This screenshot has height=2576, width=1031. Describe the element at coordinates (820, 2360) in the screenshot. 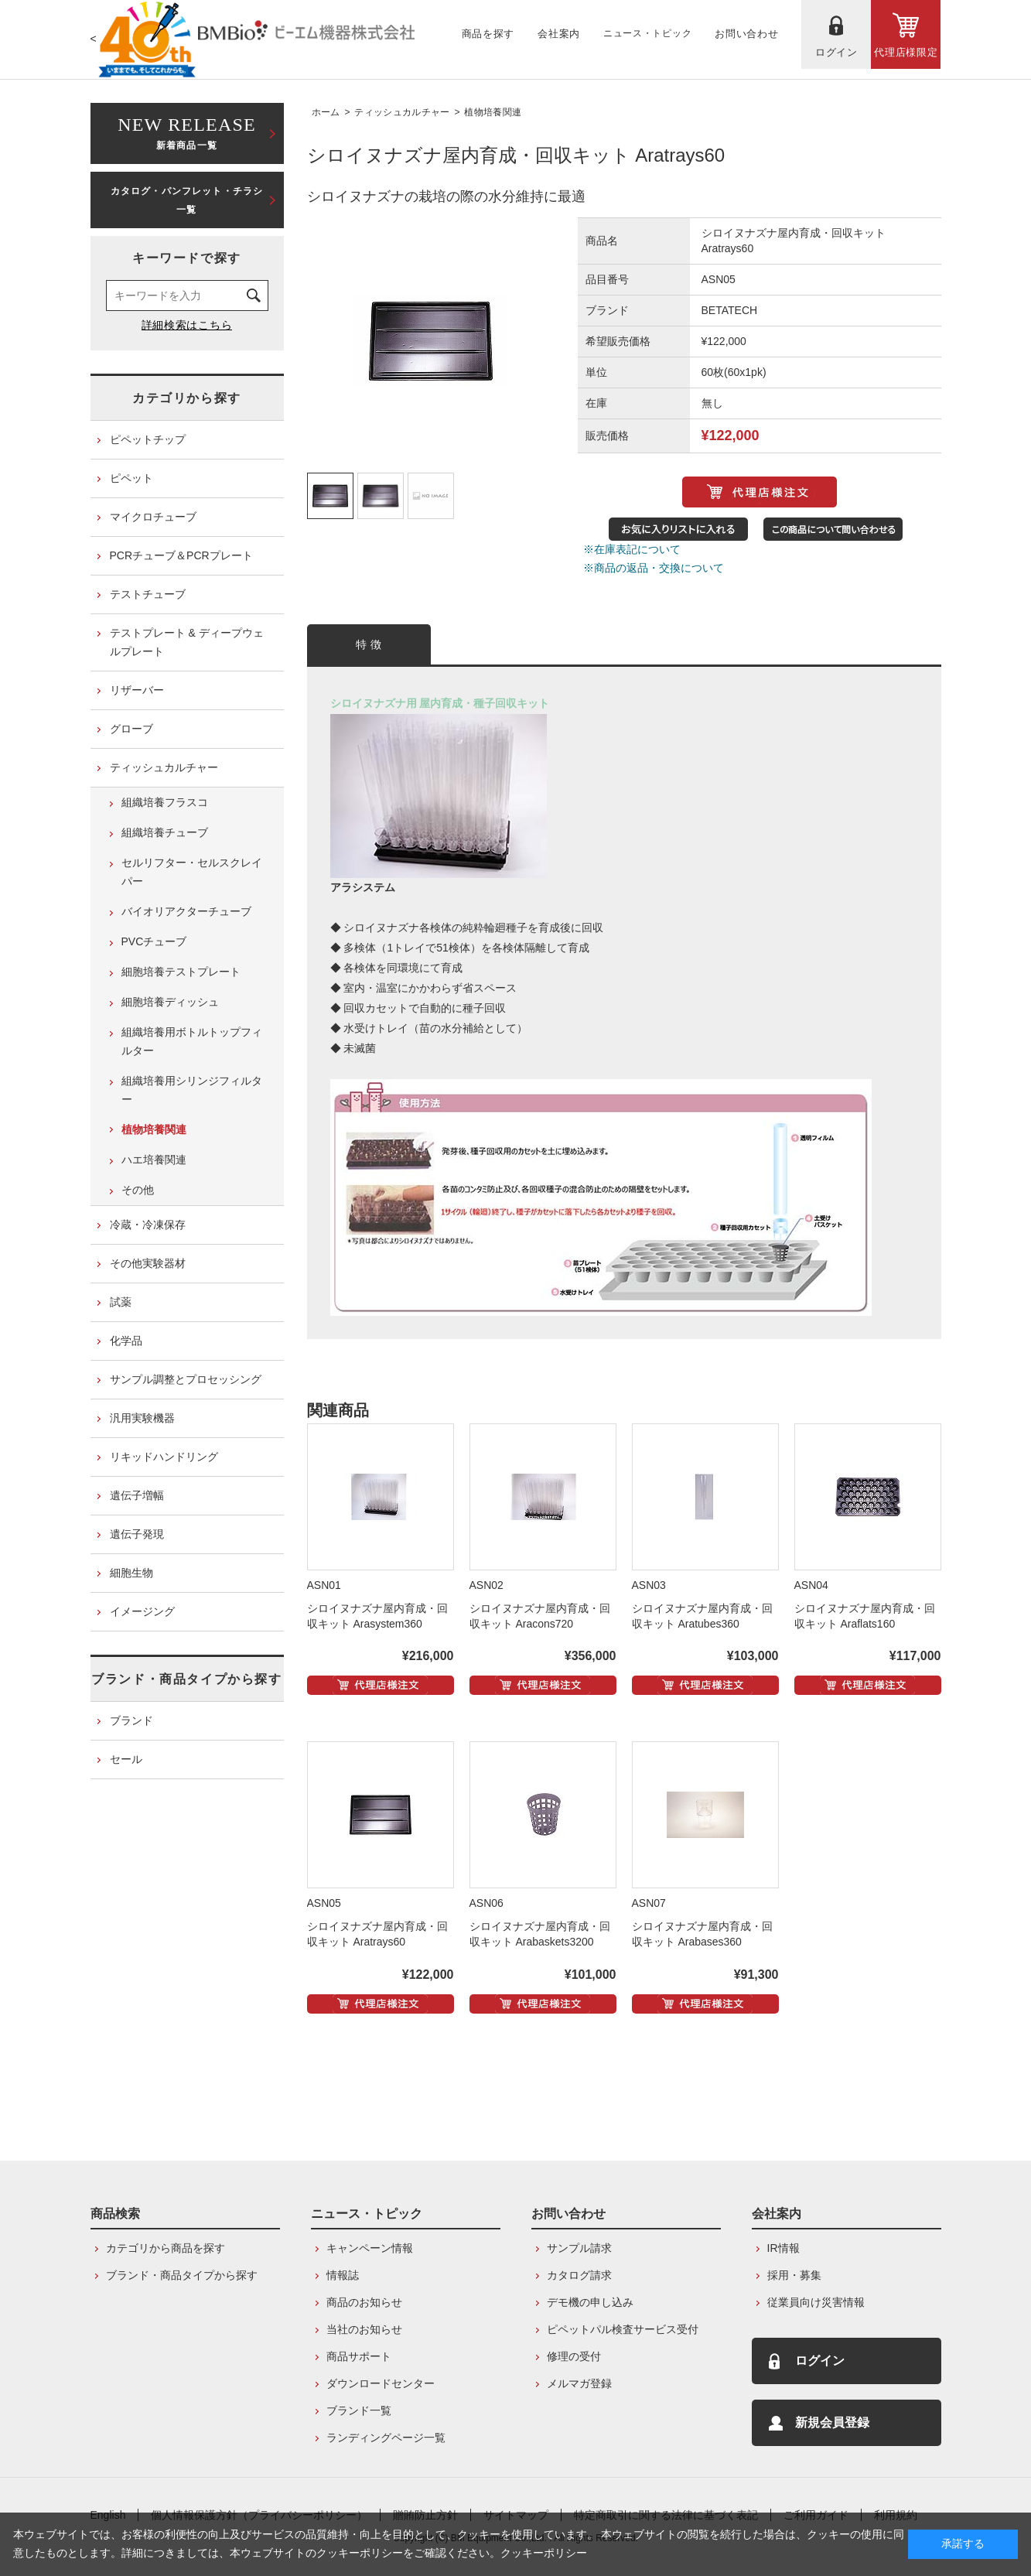

I see `ログイン` at that location.